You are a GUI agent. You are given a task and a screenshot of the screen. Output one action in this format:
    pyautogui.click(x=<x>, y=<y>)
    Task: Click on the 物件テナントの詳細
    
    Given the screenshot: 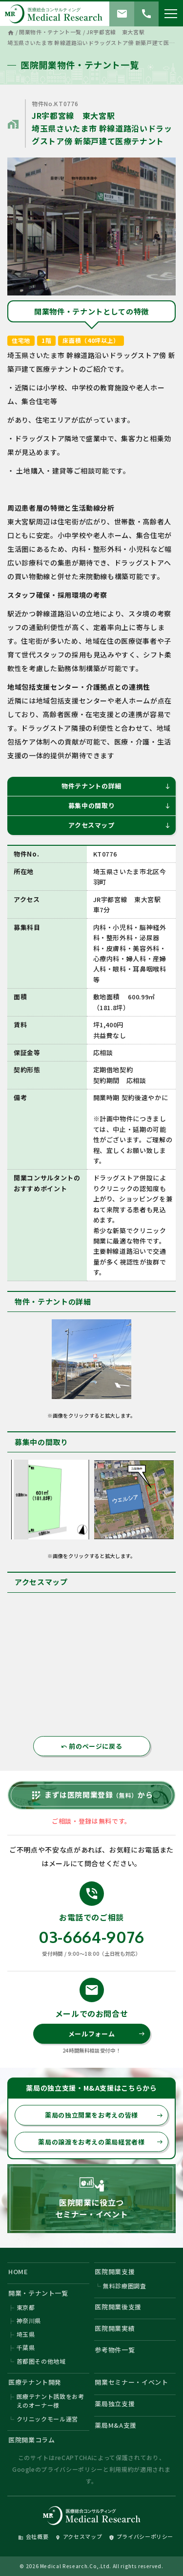 What is the action you would take?
    pyautogui.click(x=116, y=786)
    